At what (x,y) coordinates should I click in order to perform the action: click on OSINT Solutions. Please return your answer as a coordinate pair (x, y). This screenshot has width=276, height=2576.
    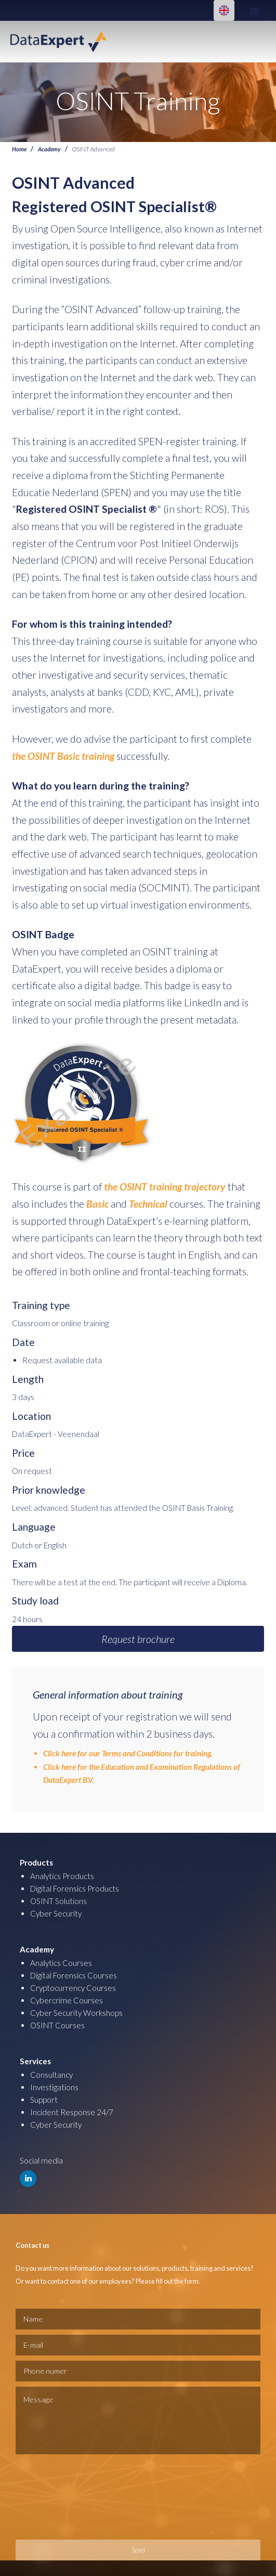
    Looking at the image, I should click on (58, 1901).